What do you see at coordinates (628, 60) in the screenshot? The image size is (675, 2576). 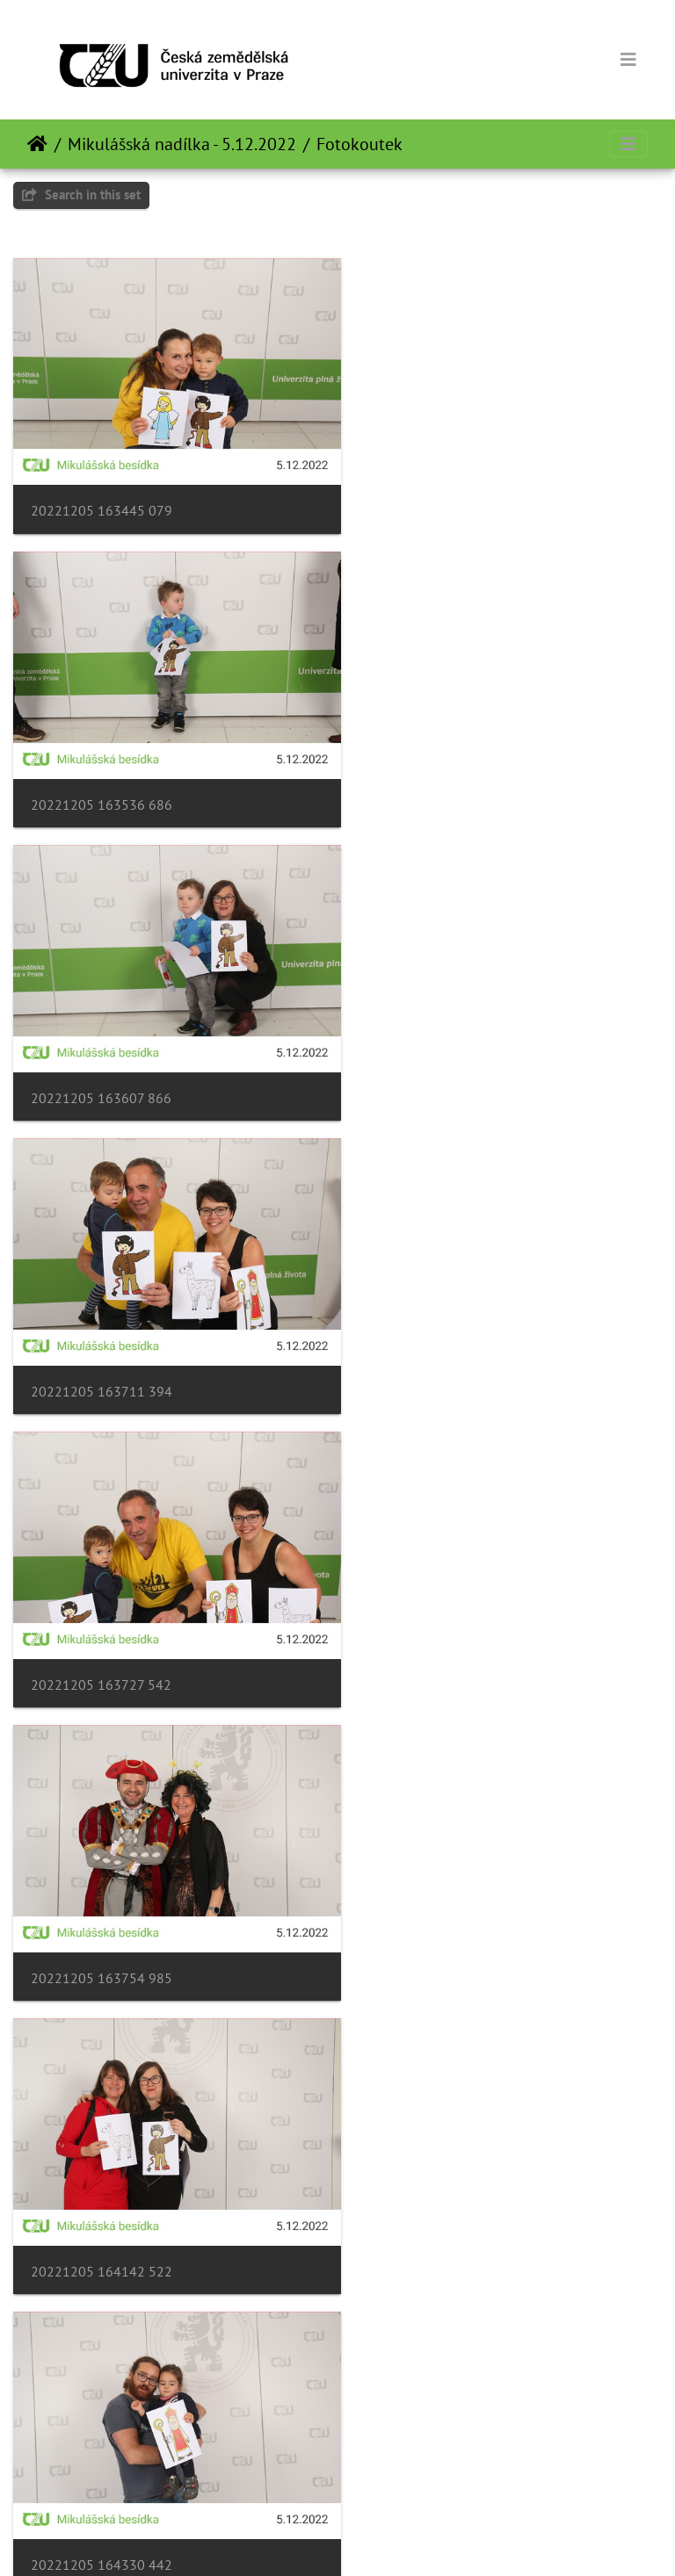 I see `[Toggle navigation]` at bounding box center [628, 60].